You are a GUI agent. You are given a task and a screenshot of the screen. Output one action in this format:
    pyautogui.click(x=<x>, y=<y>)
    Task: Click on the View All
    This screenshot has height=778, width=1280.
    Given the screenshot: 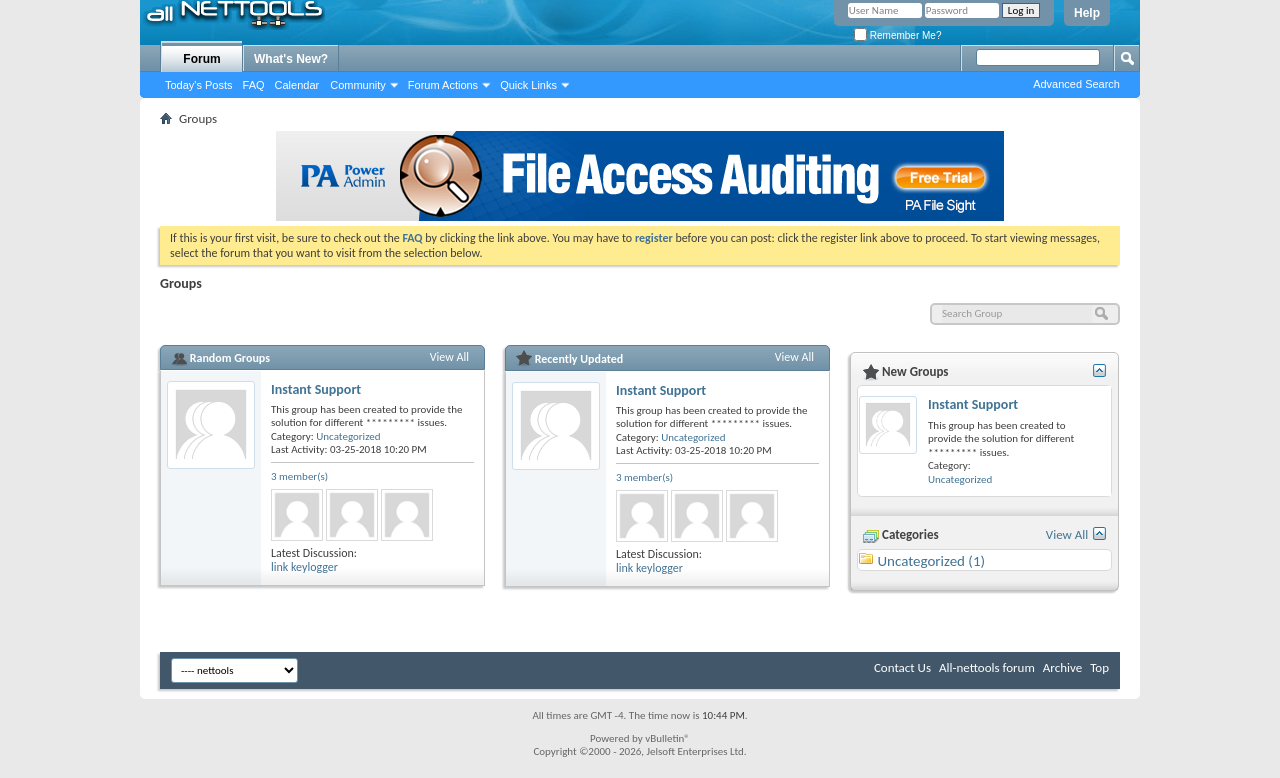 What is the action you would take?
    pyautogui.click(x=449, y=357)
    